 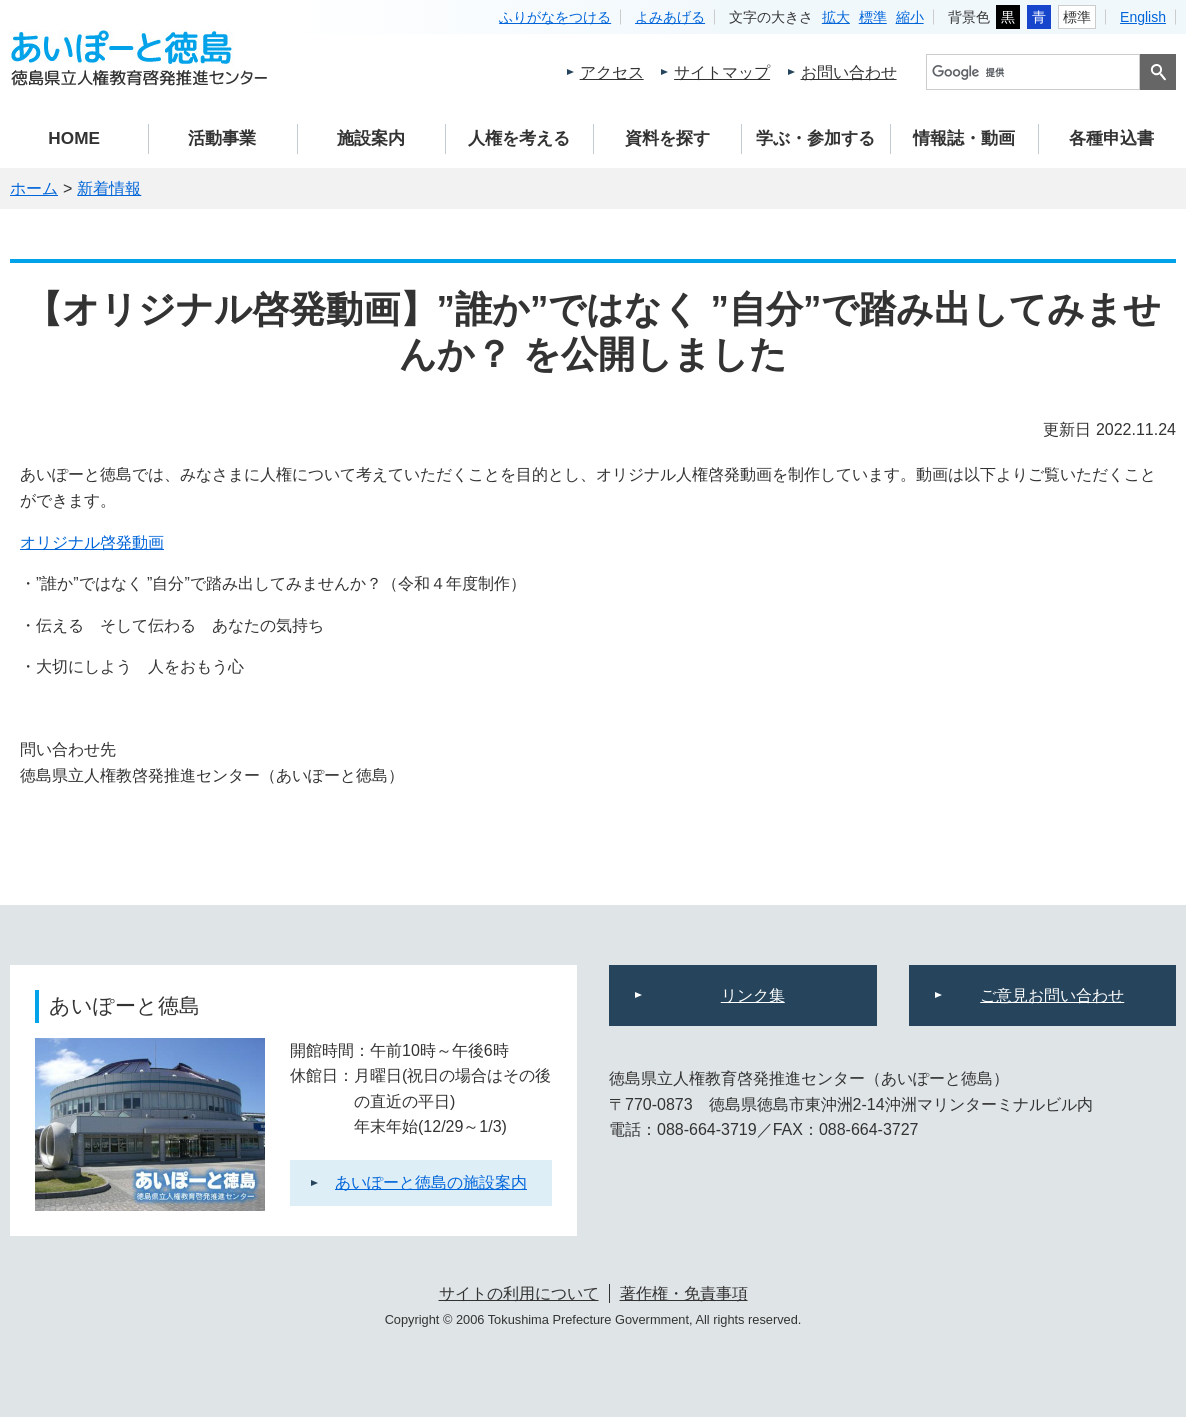 I want to click on サイトマップ, so click(x=722, y=72).